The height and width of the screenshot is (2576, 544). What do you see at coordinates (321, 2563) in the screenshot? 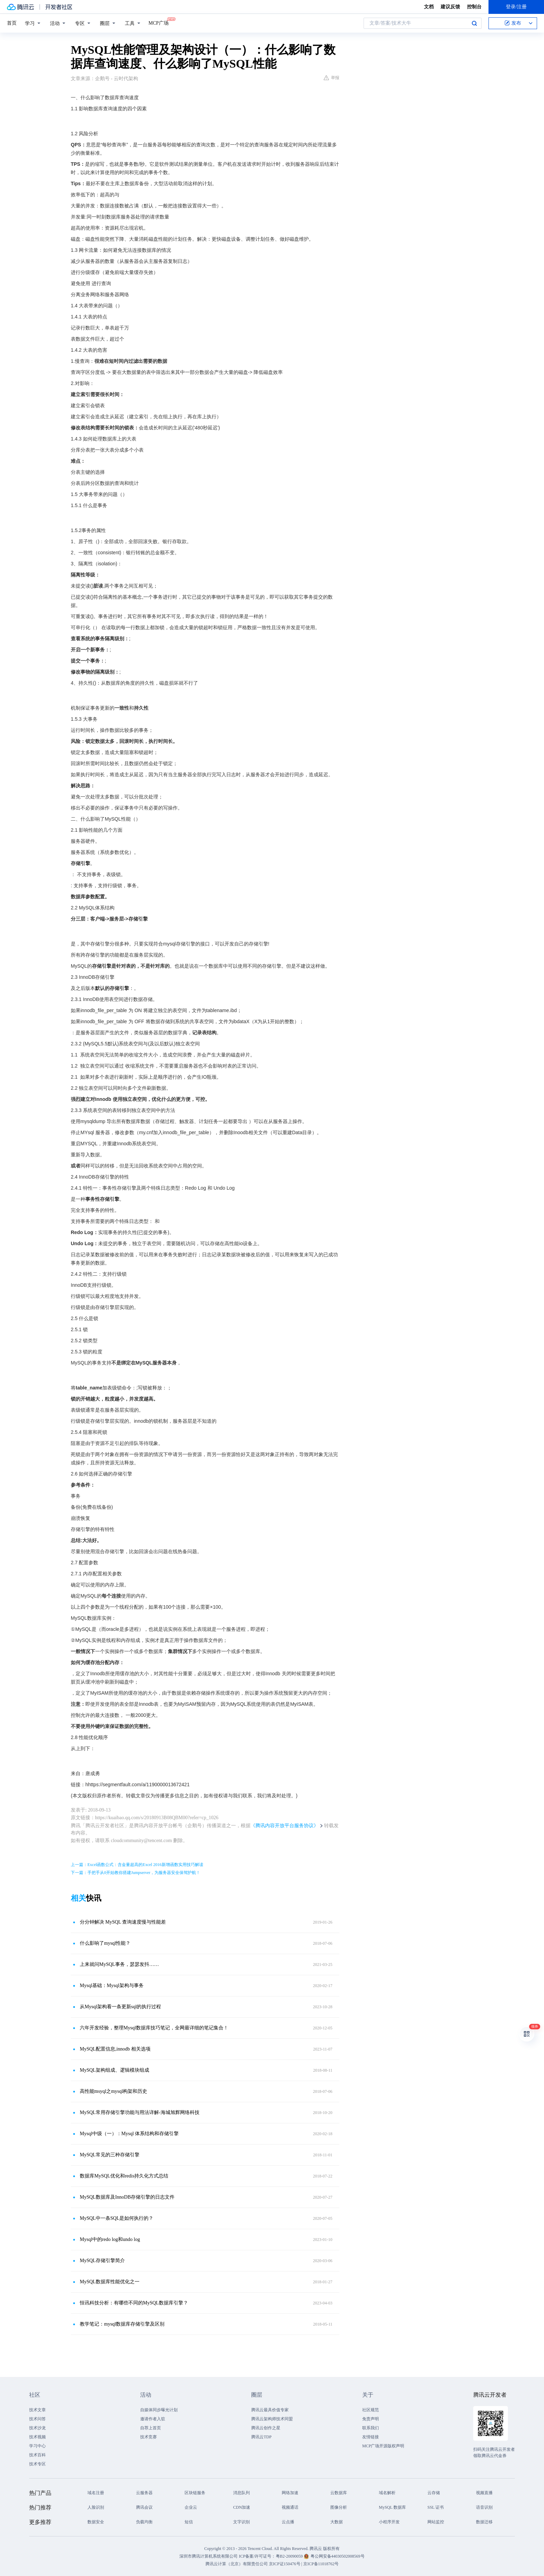
I see `京ICP备11018762号` at bounding box center [321, 2563].